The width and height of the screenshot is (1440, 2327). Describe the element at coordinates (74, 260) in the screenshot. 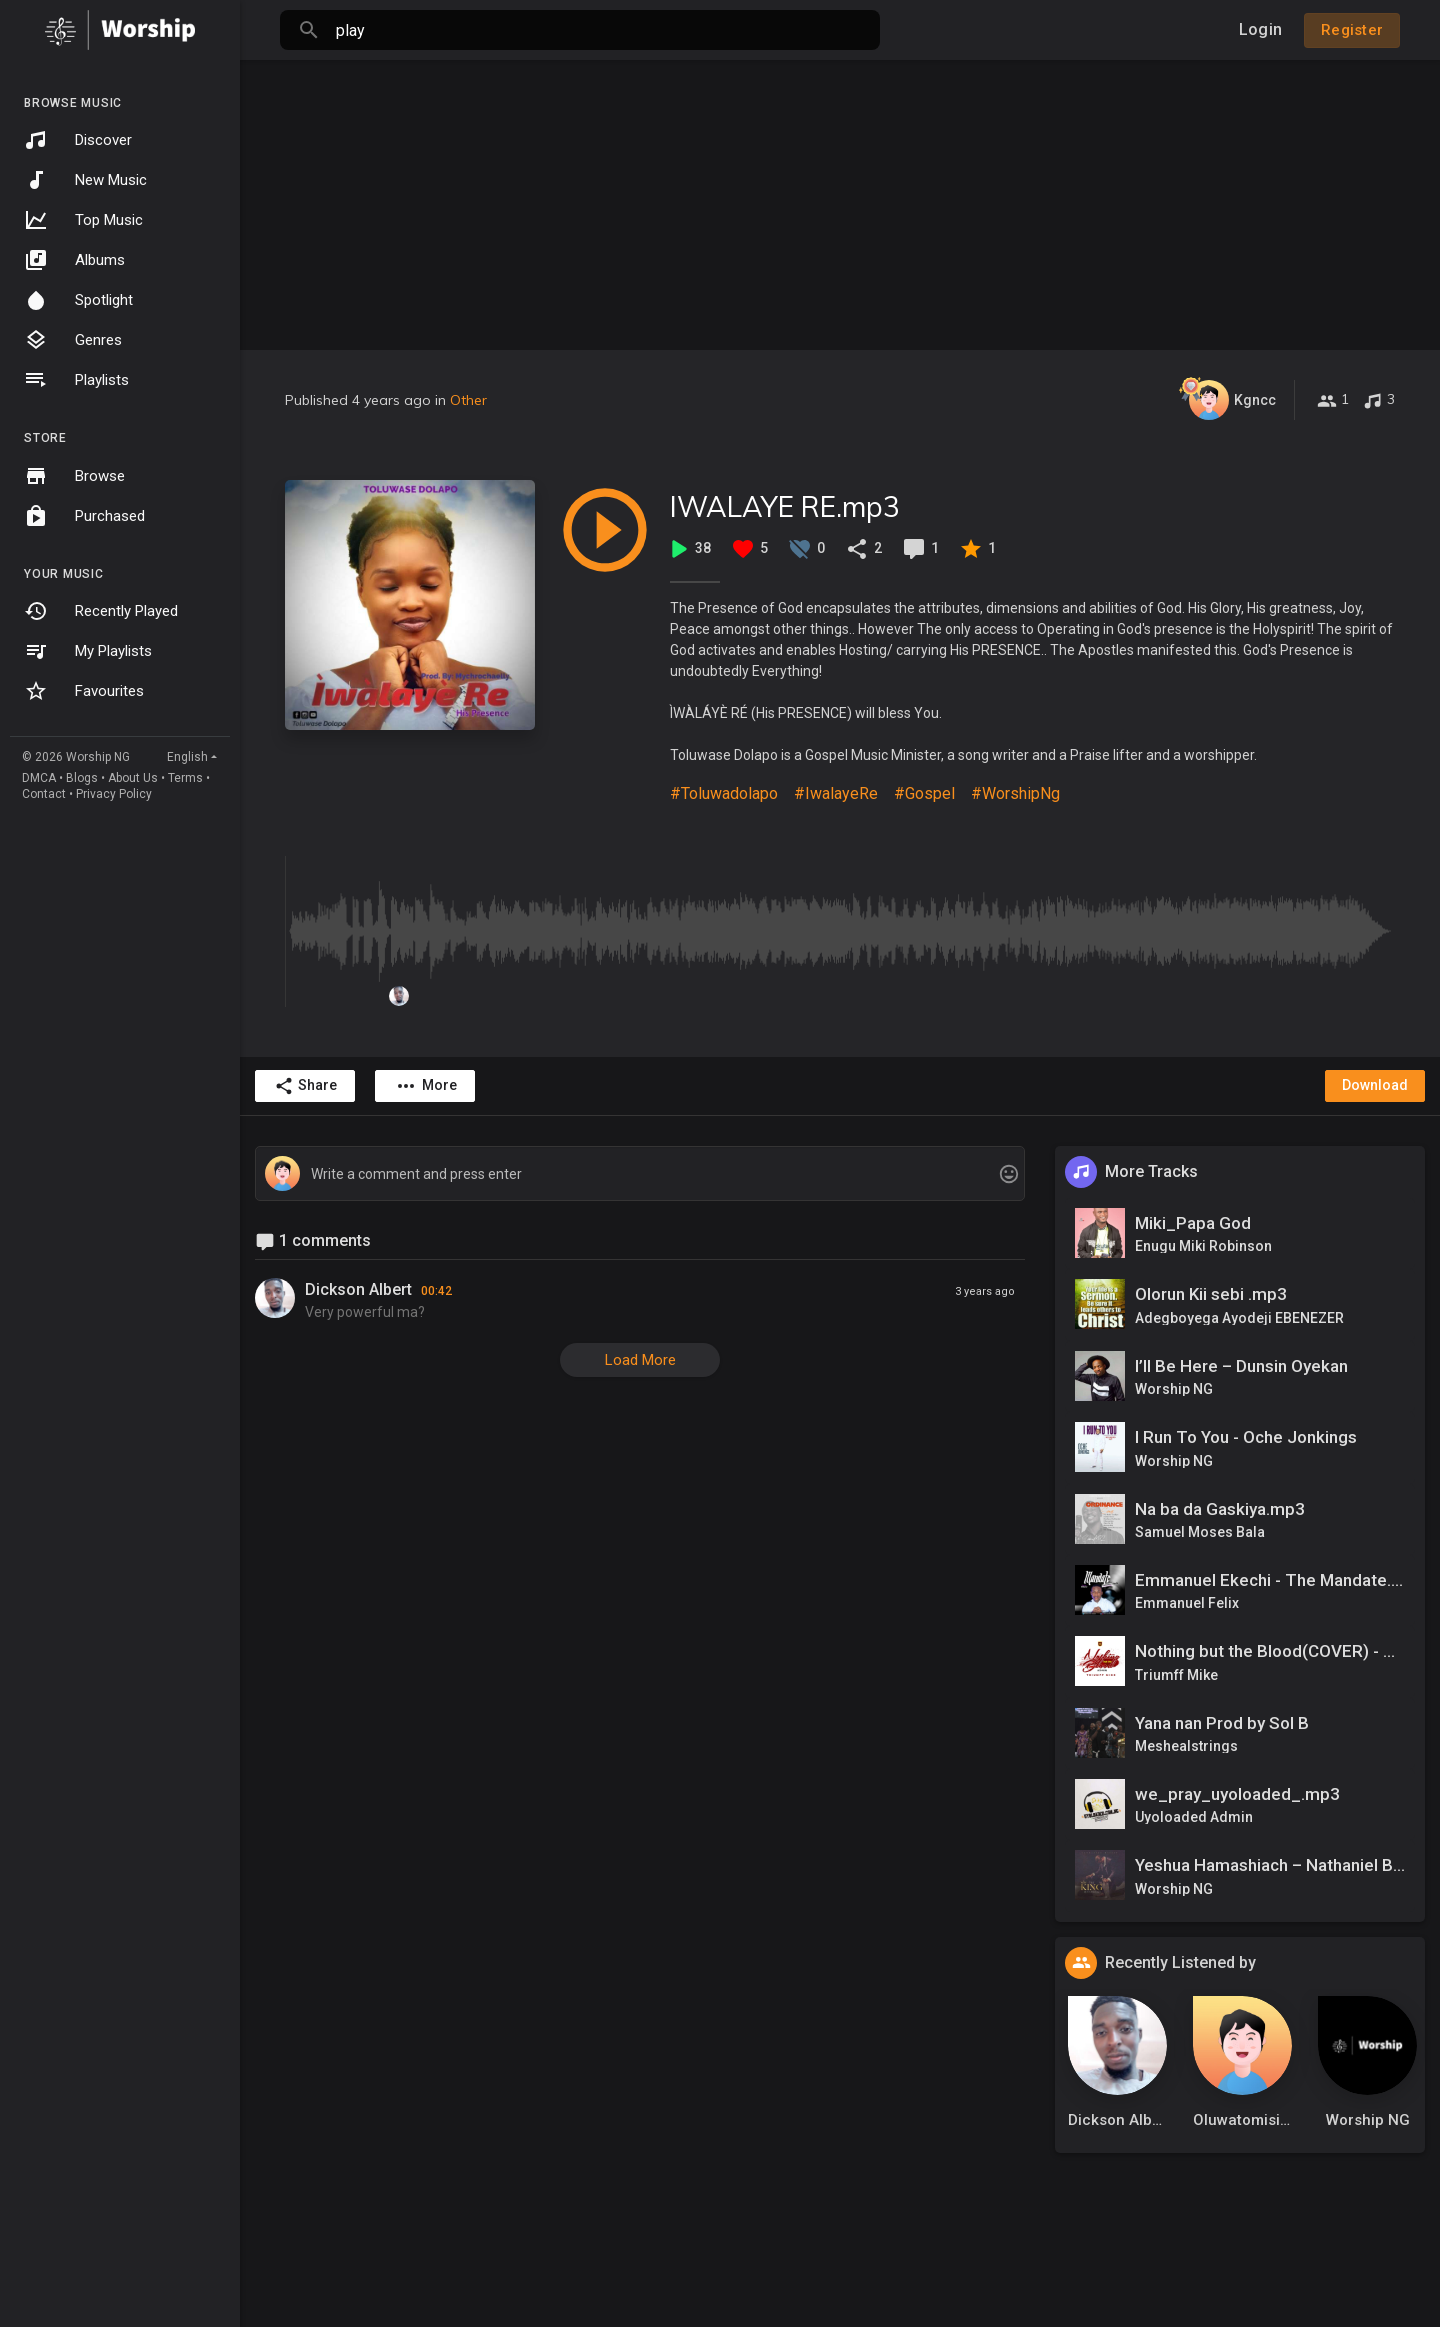

I see `Albums` at that location.